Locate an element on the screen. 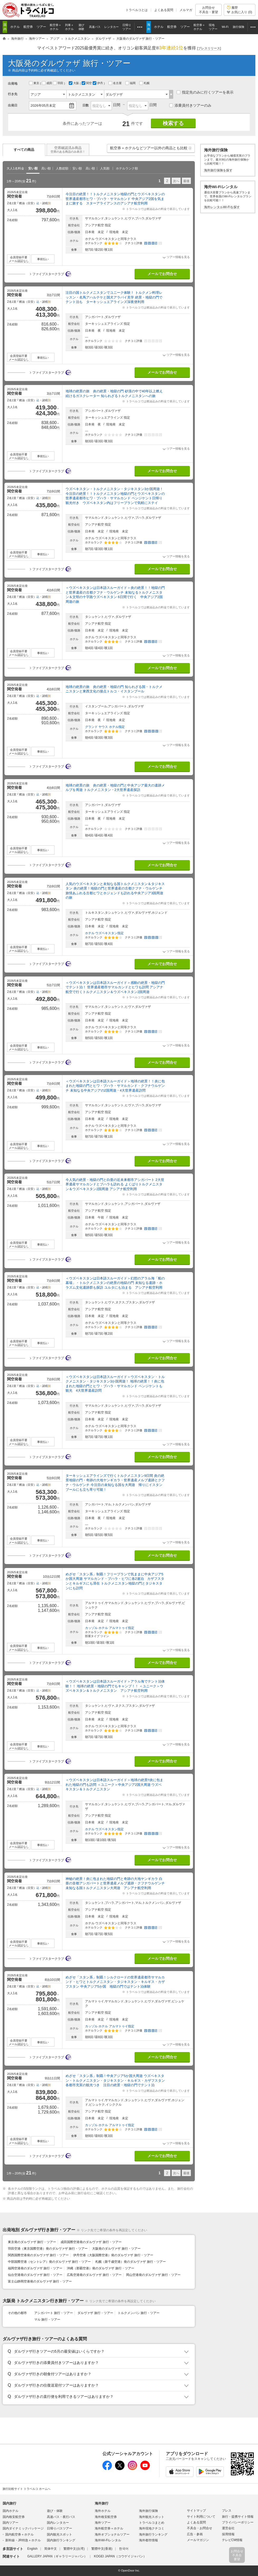 This screenshot has width=258, height=2576. 日帰りバスツアー is located at coordinates (59, 2528).